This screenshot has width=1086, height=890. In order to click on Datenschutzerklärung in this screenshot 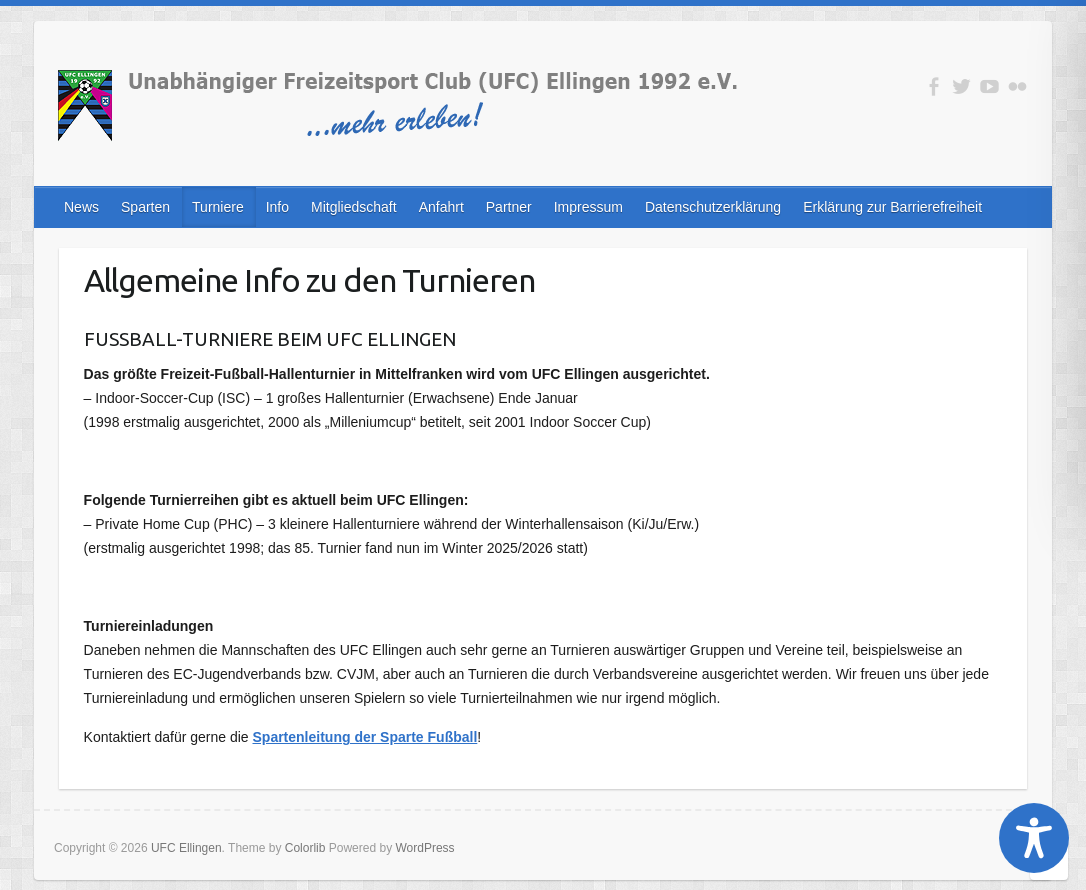, I will do `click(713, 207)`.